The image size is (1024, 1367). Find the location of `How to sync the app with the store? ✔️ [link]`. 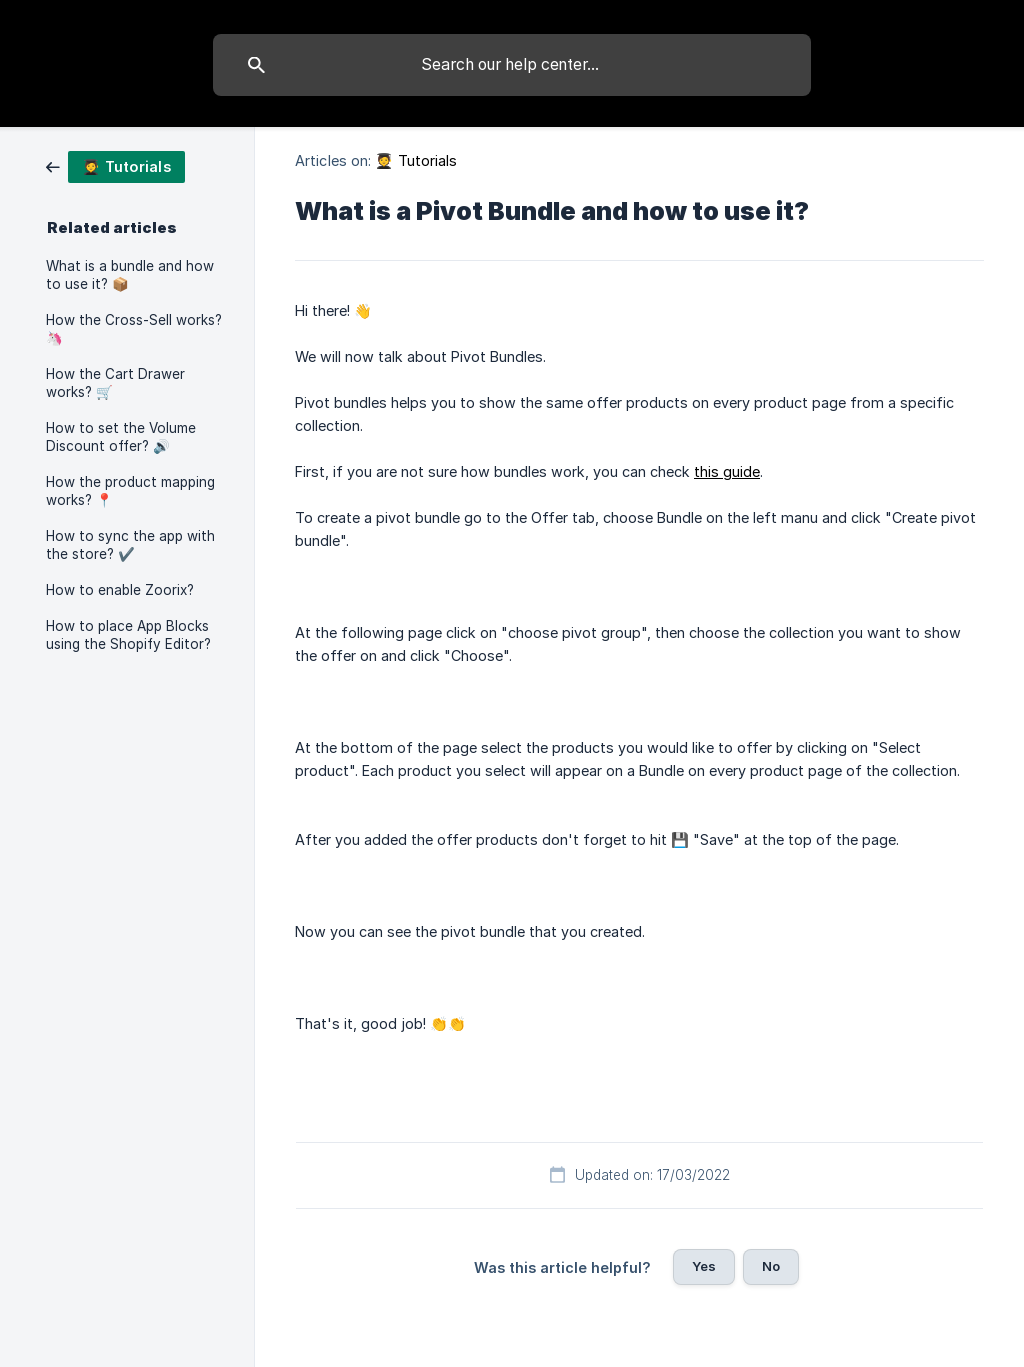

How to sync the app with the store? ✔️ [link] is located at coordinates (130, 545).